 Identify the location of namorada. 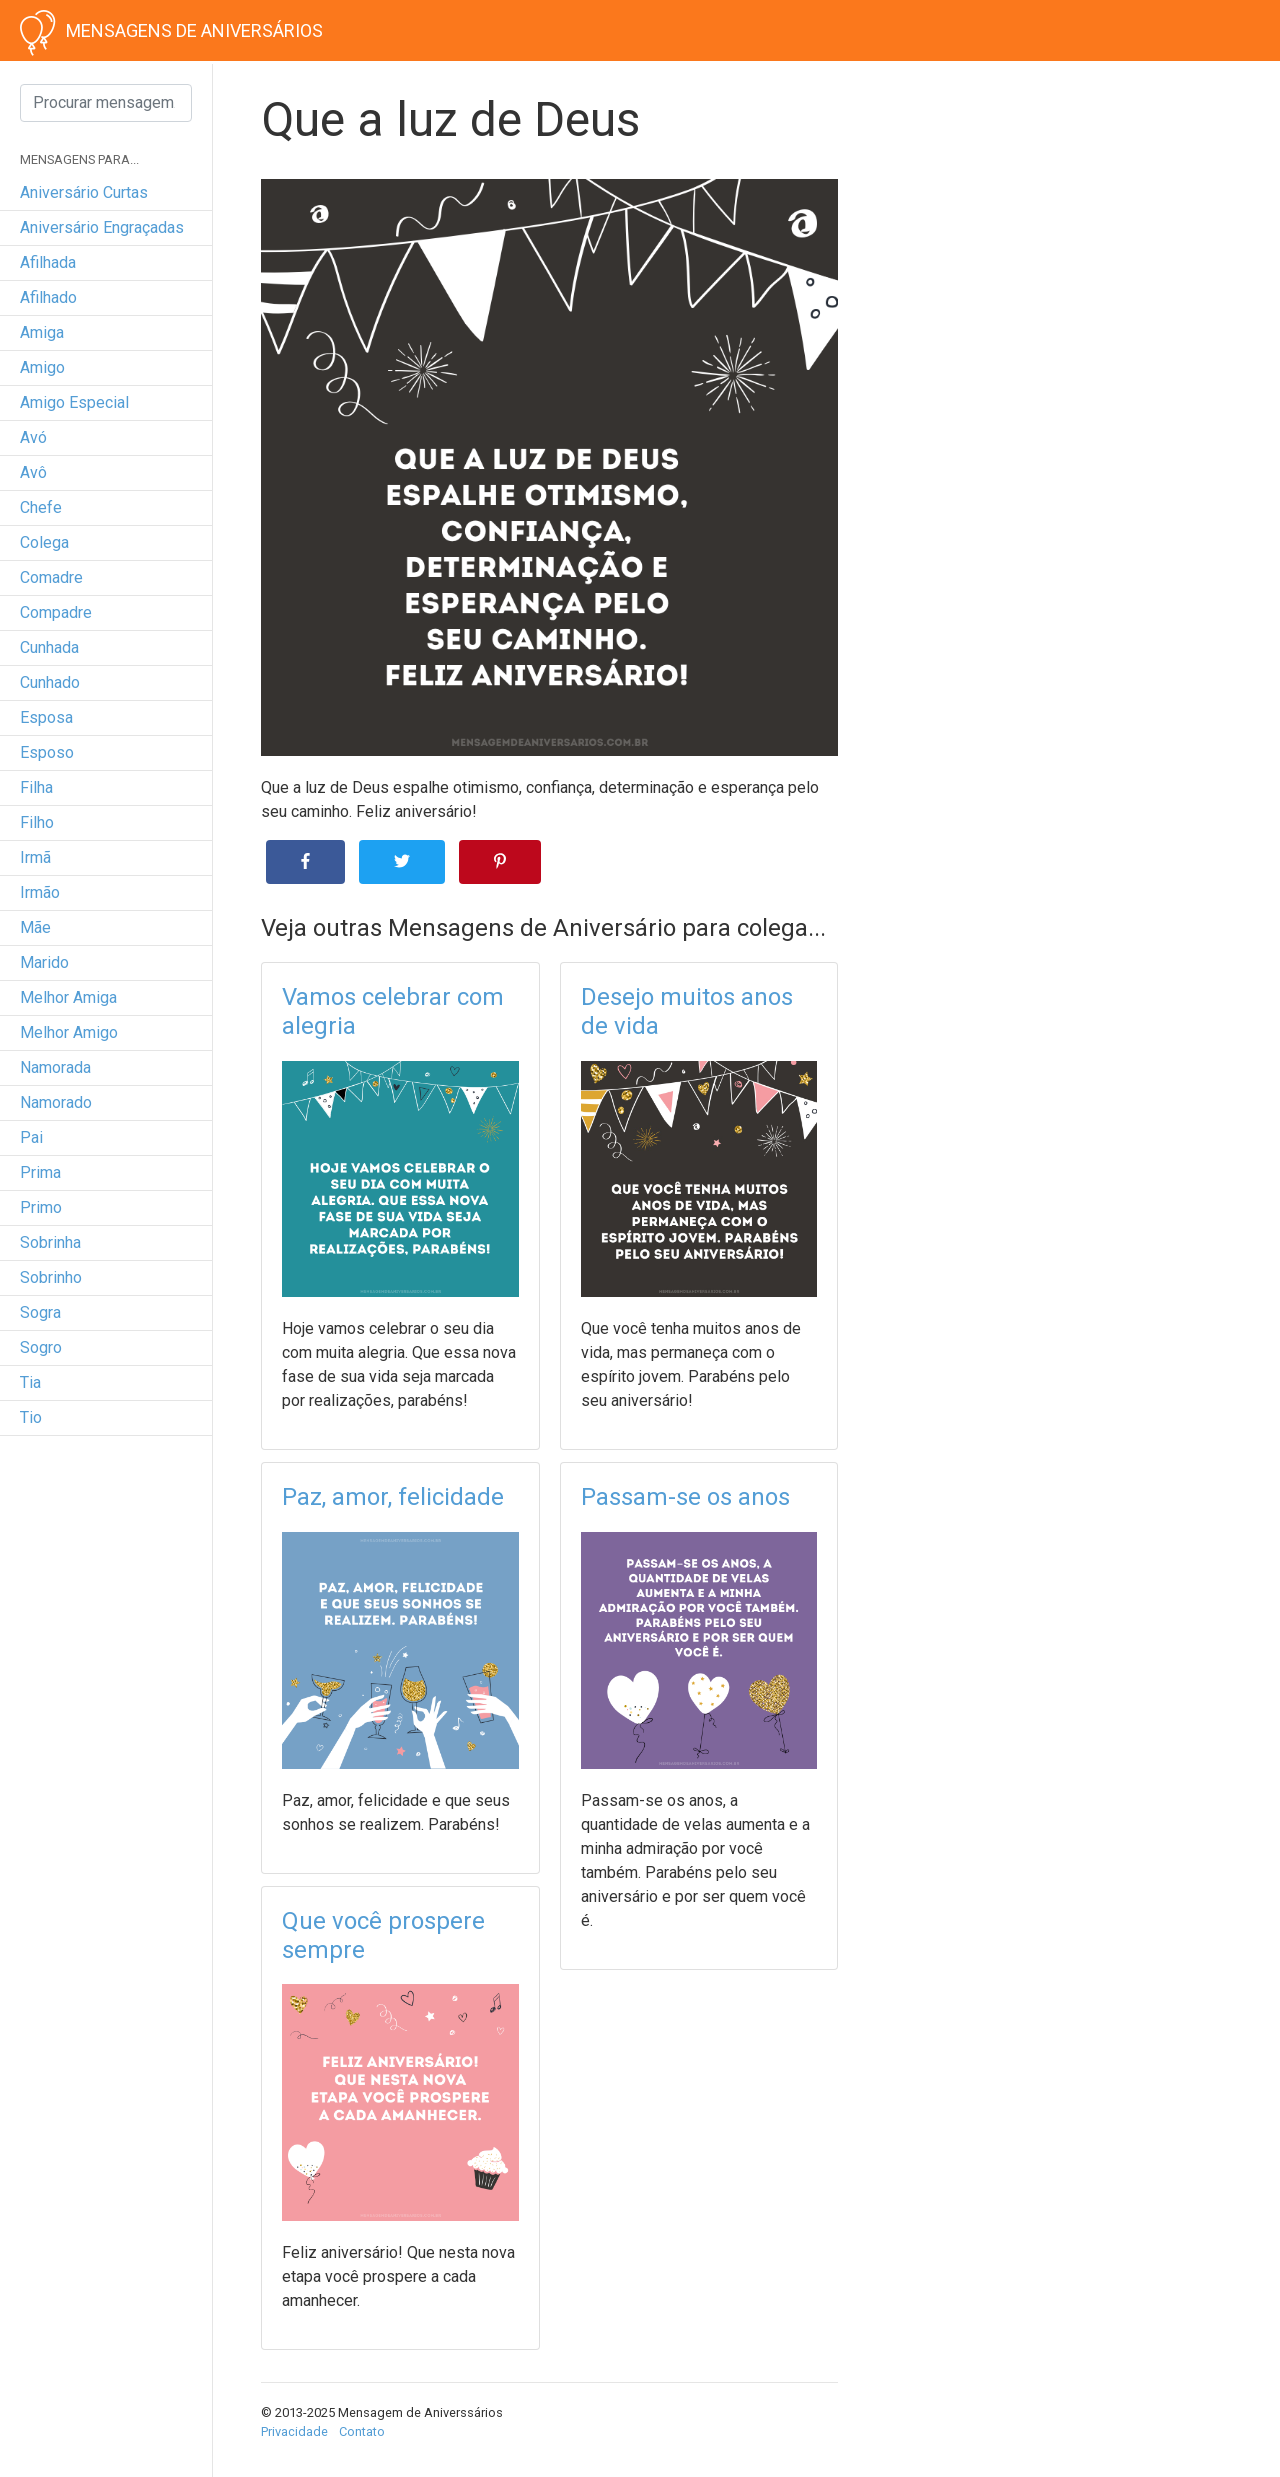
(55, 1067).